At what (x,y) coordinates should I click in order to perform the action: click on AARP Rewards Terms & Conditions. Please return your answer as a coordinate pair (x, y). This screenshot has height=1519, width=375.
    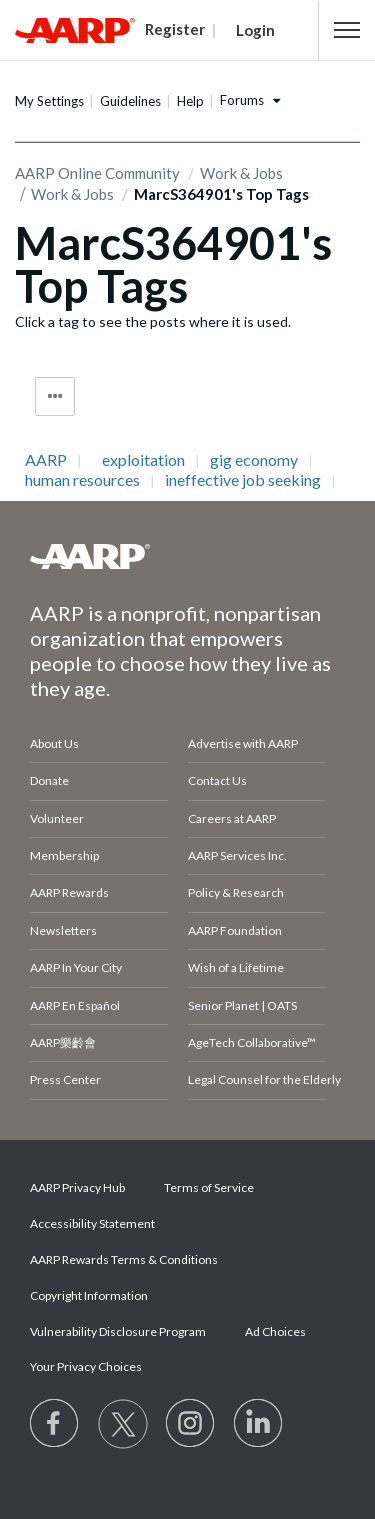
    Looking at the image, I should click on (124, 1259).